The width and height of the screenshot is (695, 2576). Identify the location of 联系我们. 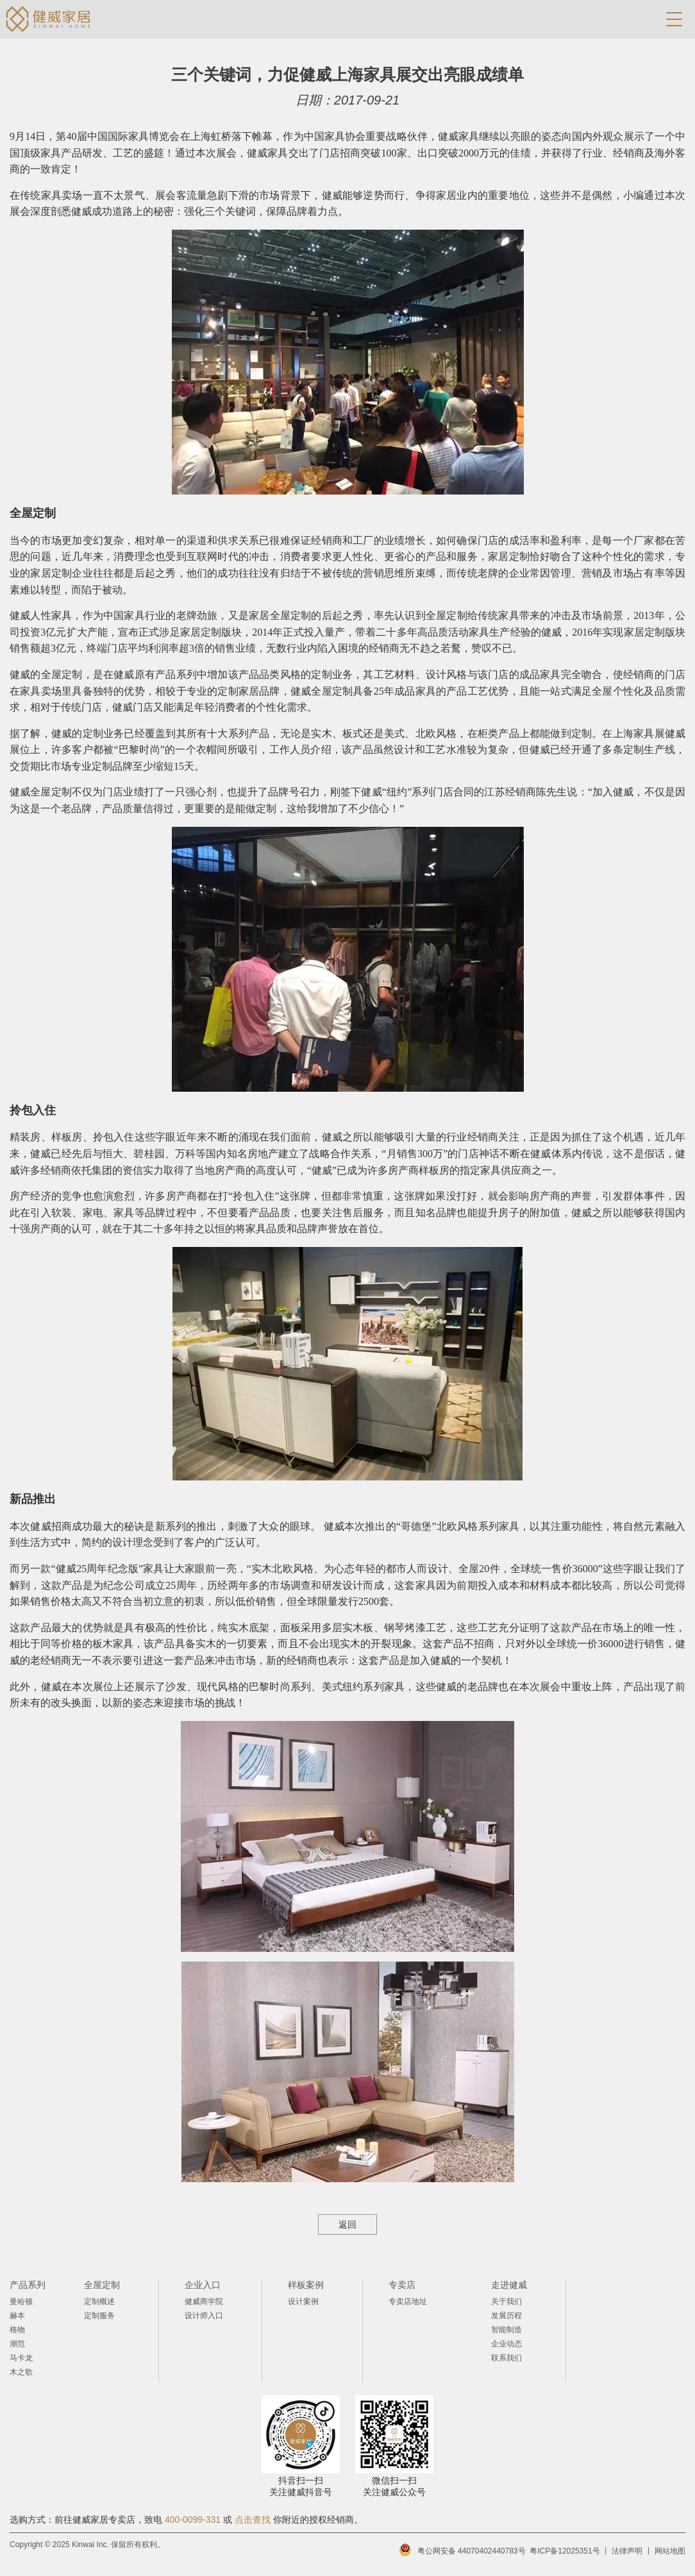
(506, 2357).